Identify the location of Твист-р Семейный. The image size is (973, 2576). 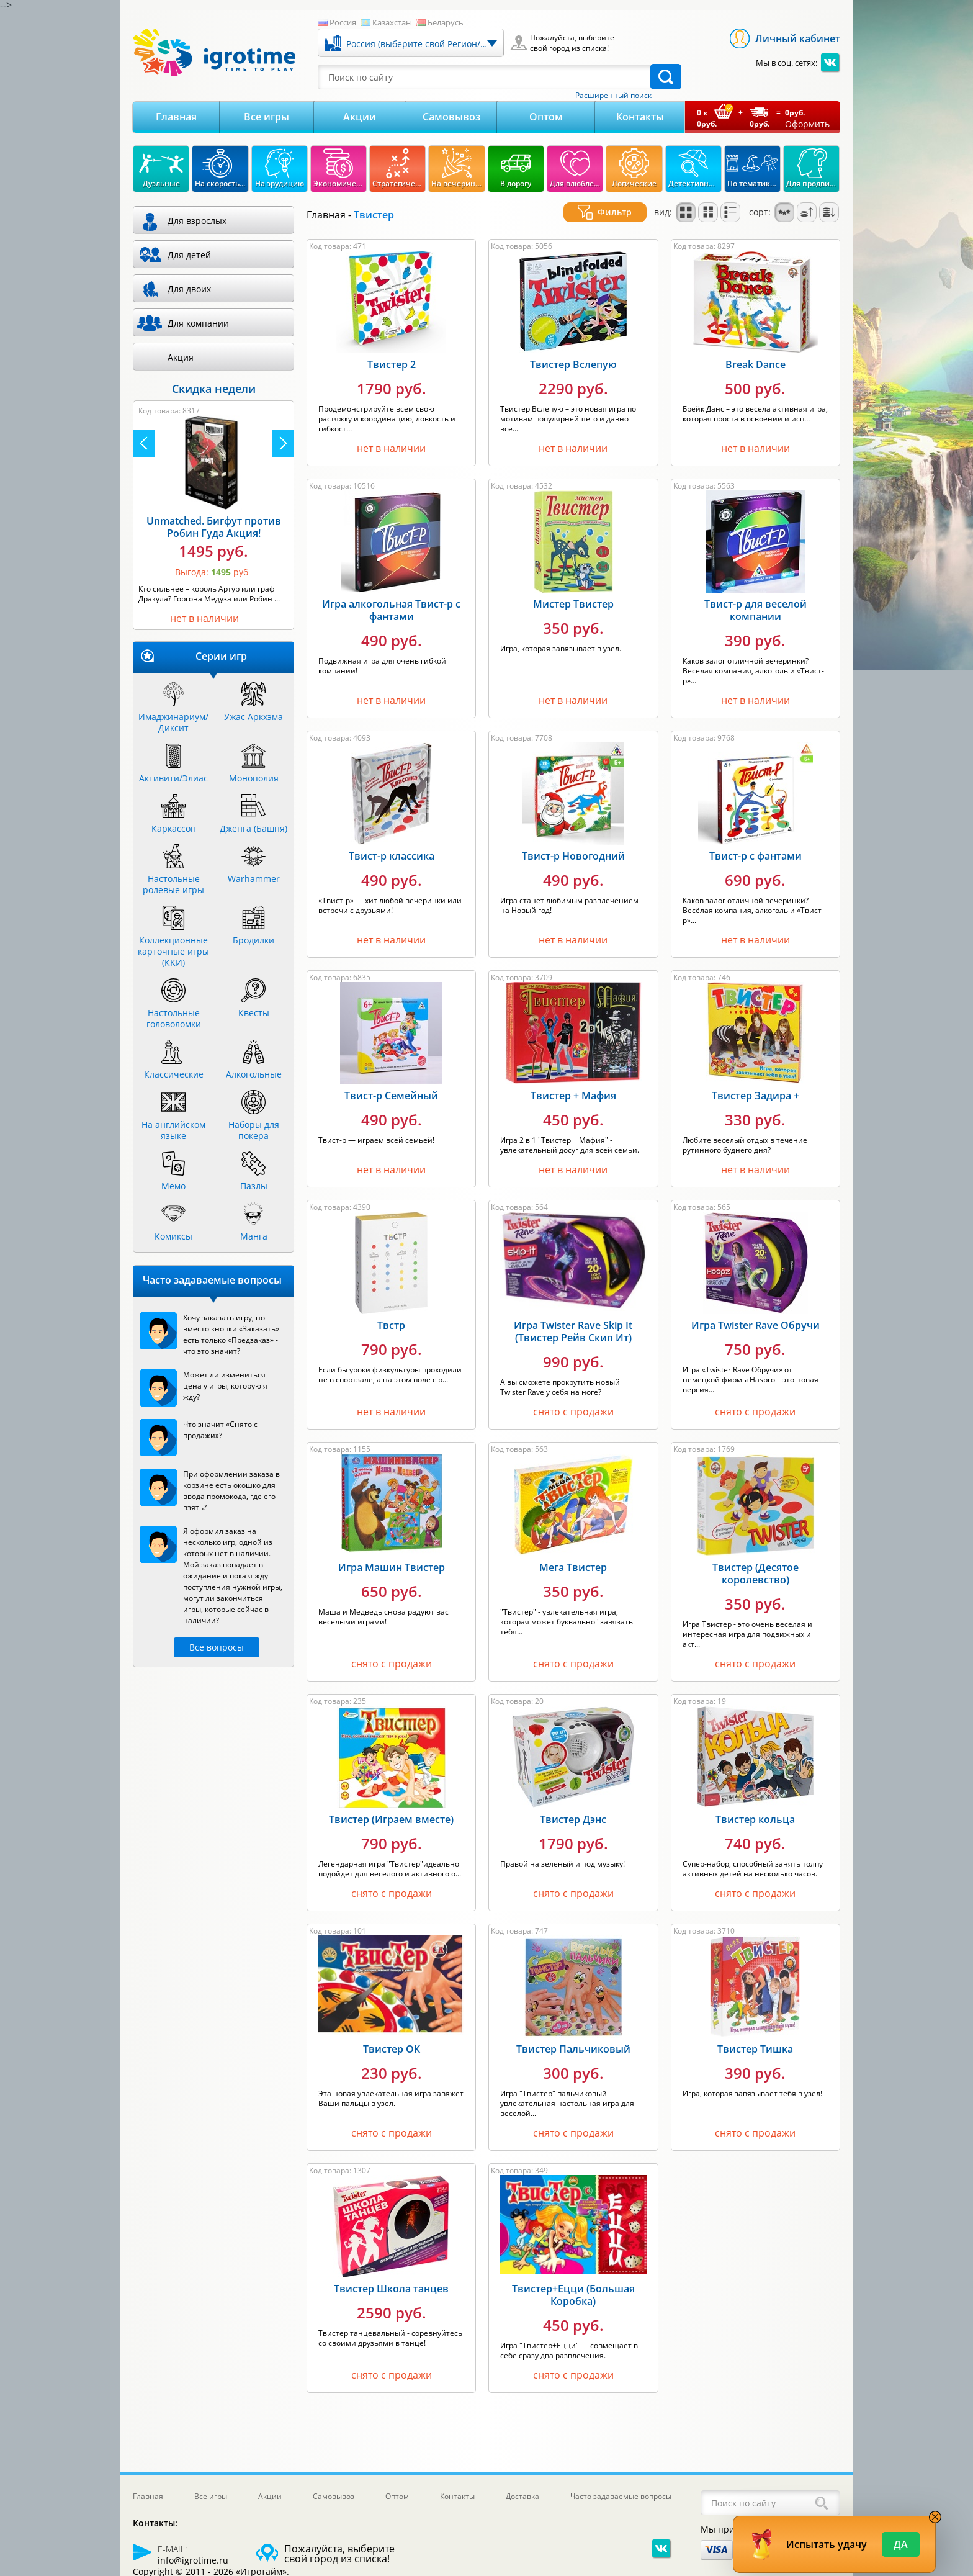
(391, 1092).